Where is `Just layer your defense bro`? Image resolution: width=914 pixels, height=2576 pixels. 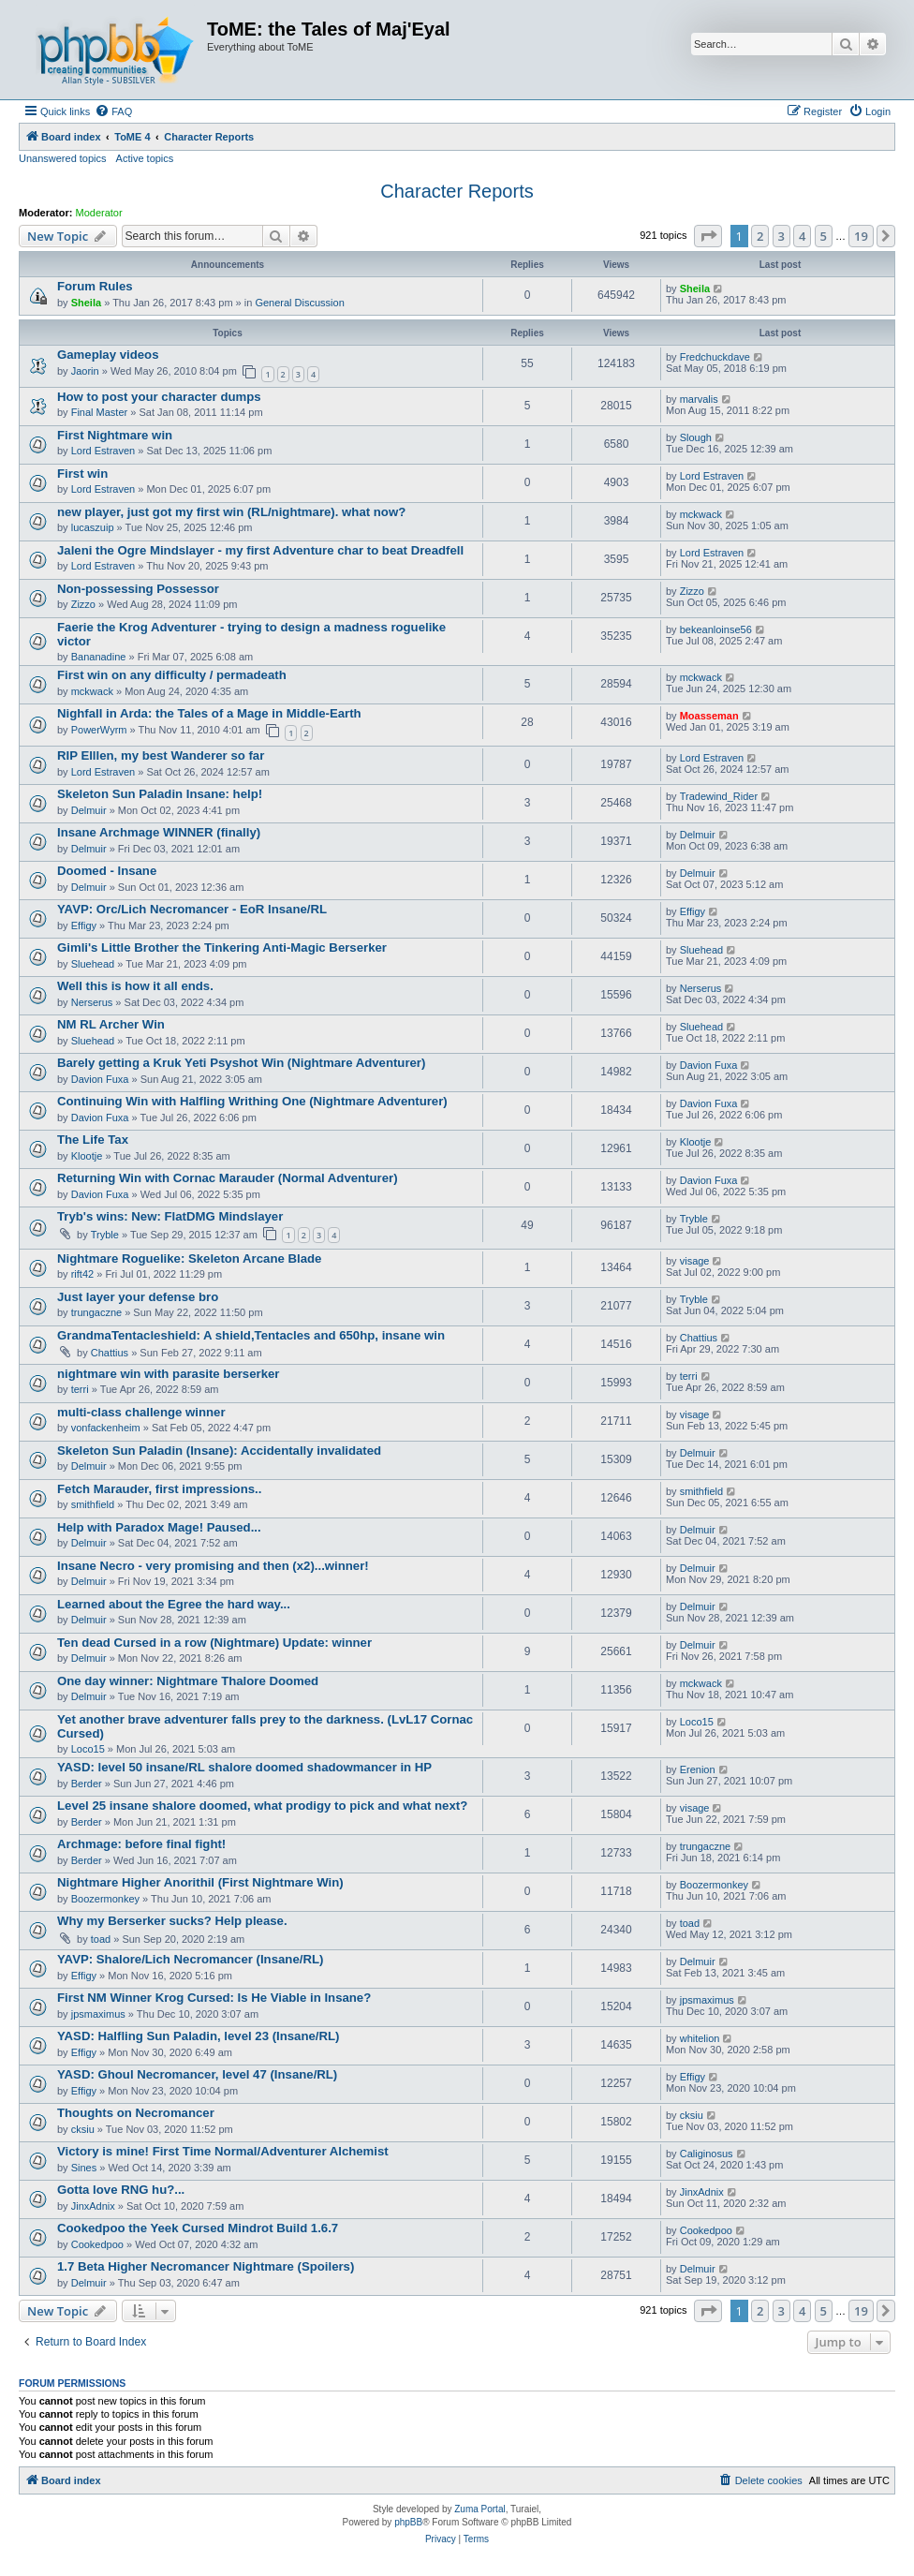 Just layer your defense bro is located at coordinates (137, 1297).